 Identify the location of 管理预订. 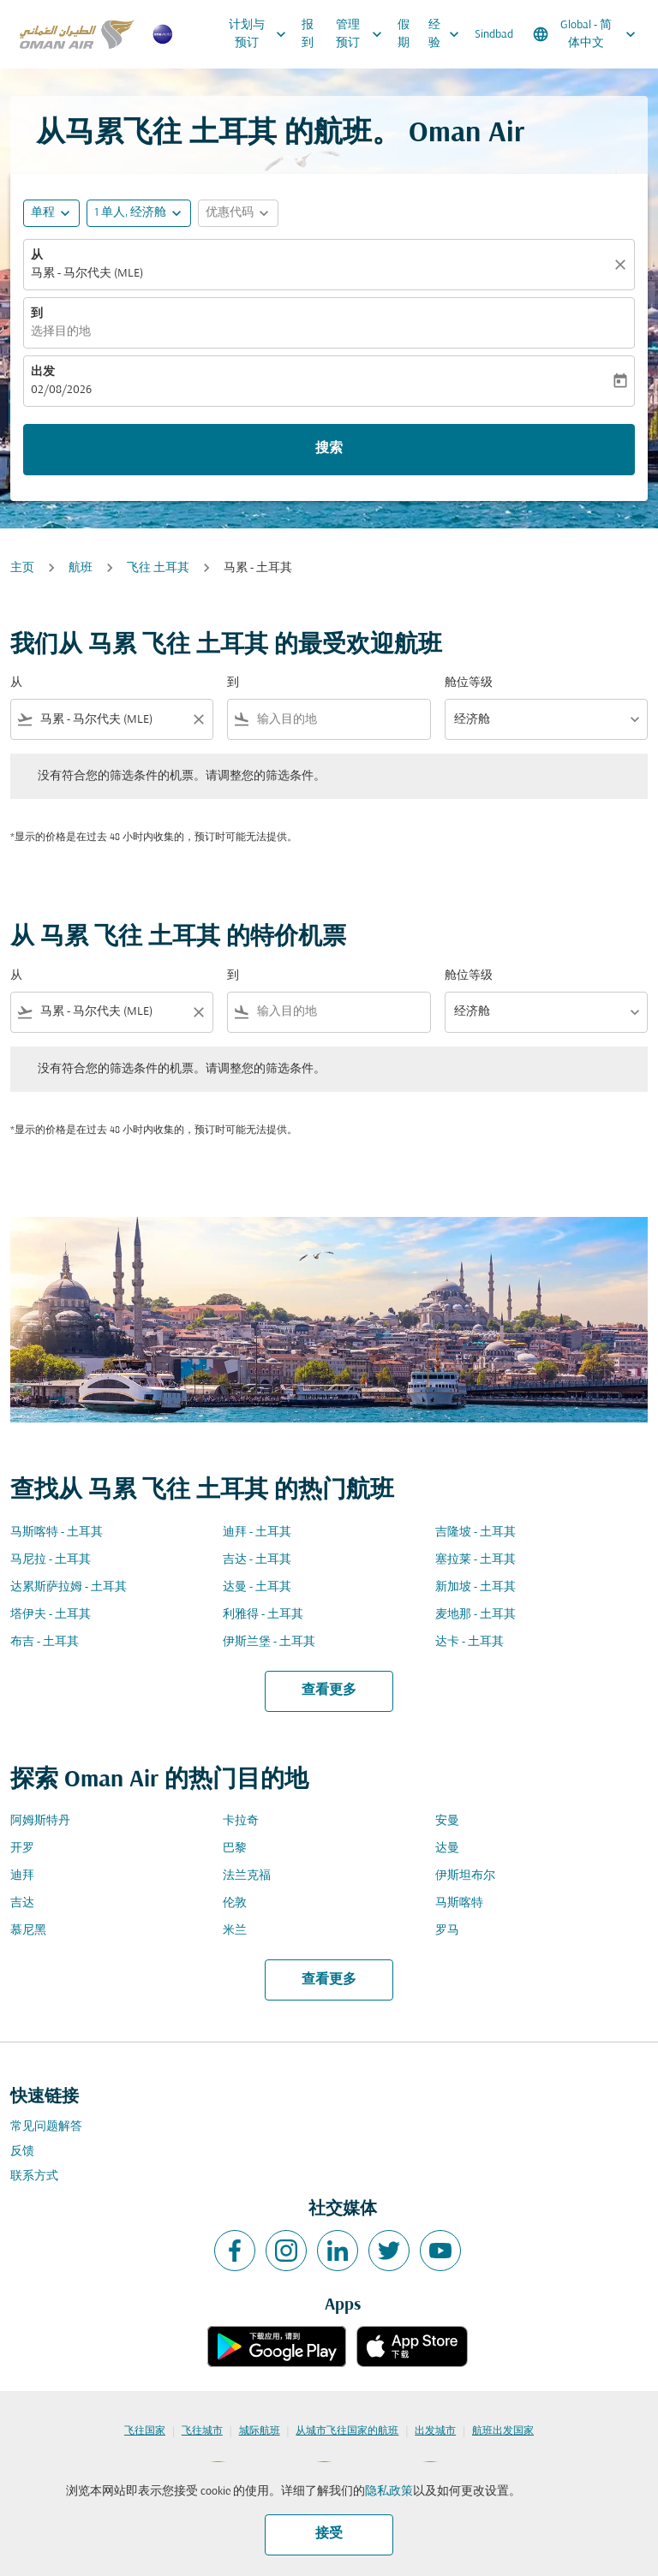
(363, 34).